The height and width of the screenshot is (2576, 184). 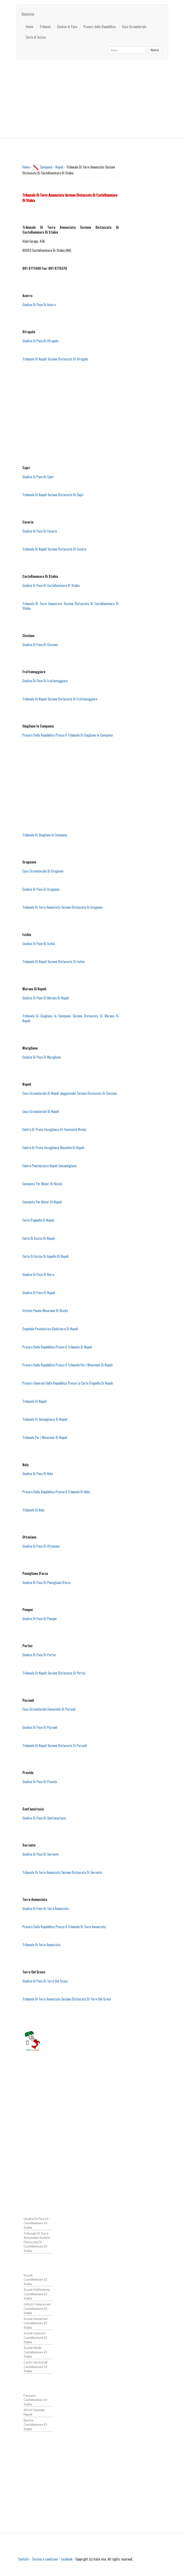 What do you see at coordinates (45, 1908) in the screenshot?
I see `Giudice Di Pace Di Torre Annunziata` at bounding box center [45, 1908].